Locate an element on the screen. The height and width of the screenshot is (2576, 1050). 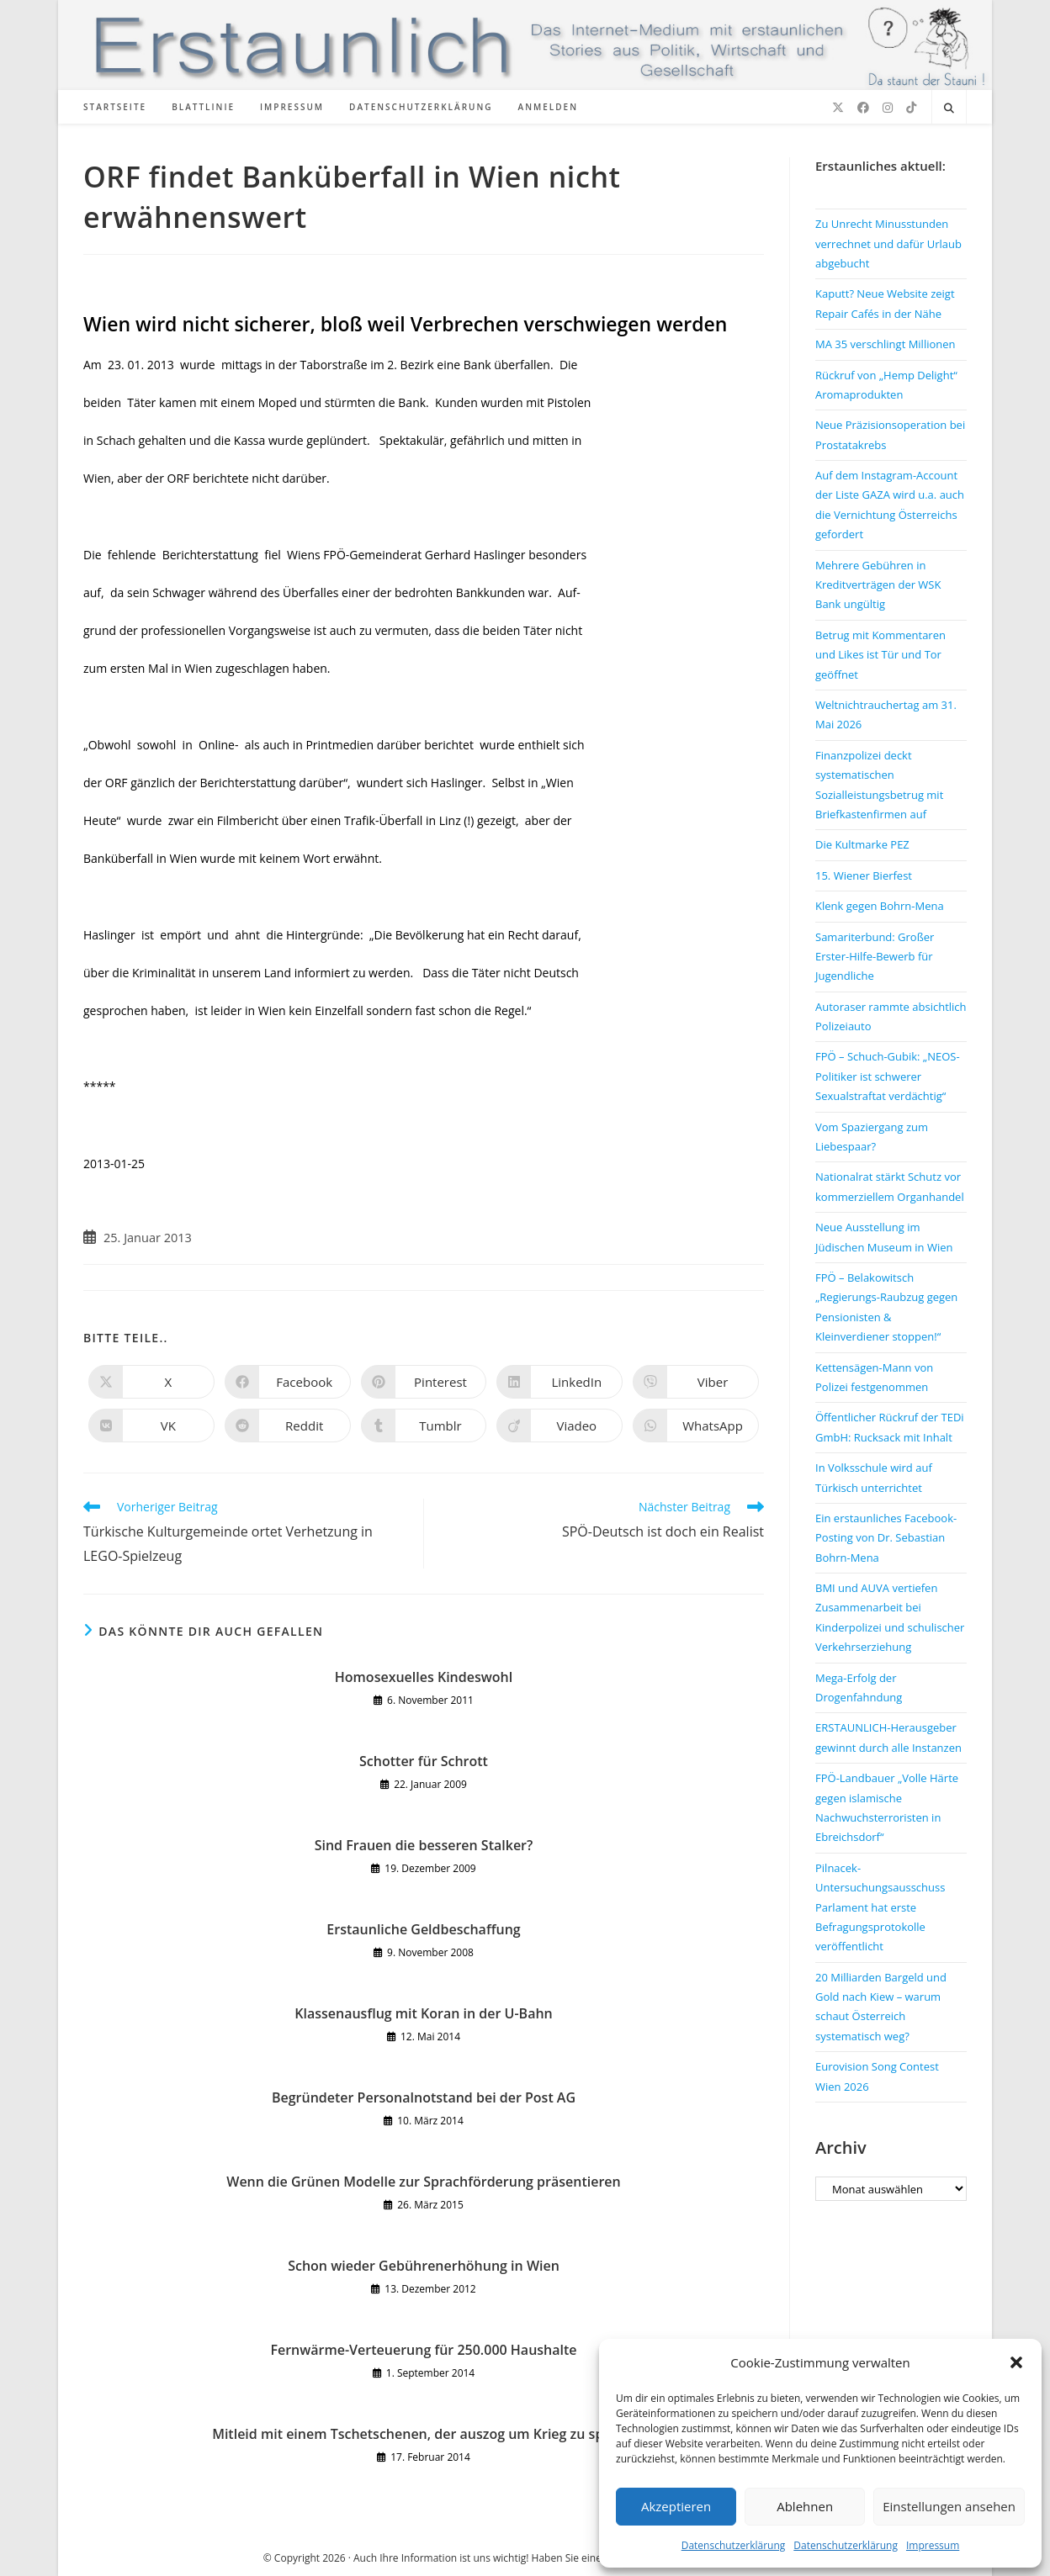
Sind Frauen die besseren Stalker? is located at coordinates (424, 1845).